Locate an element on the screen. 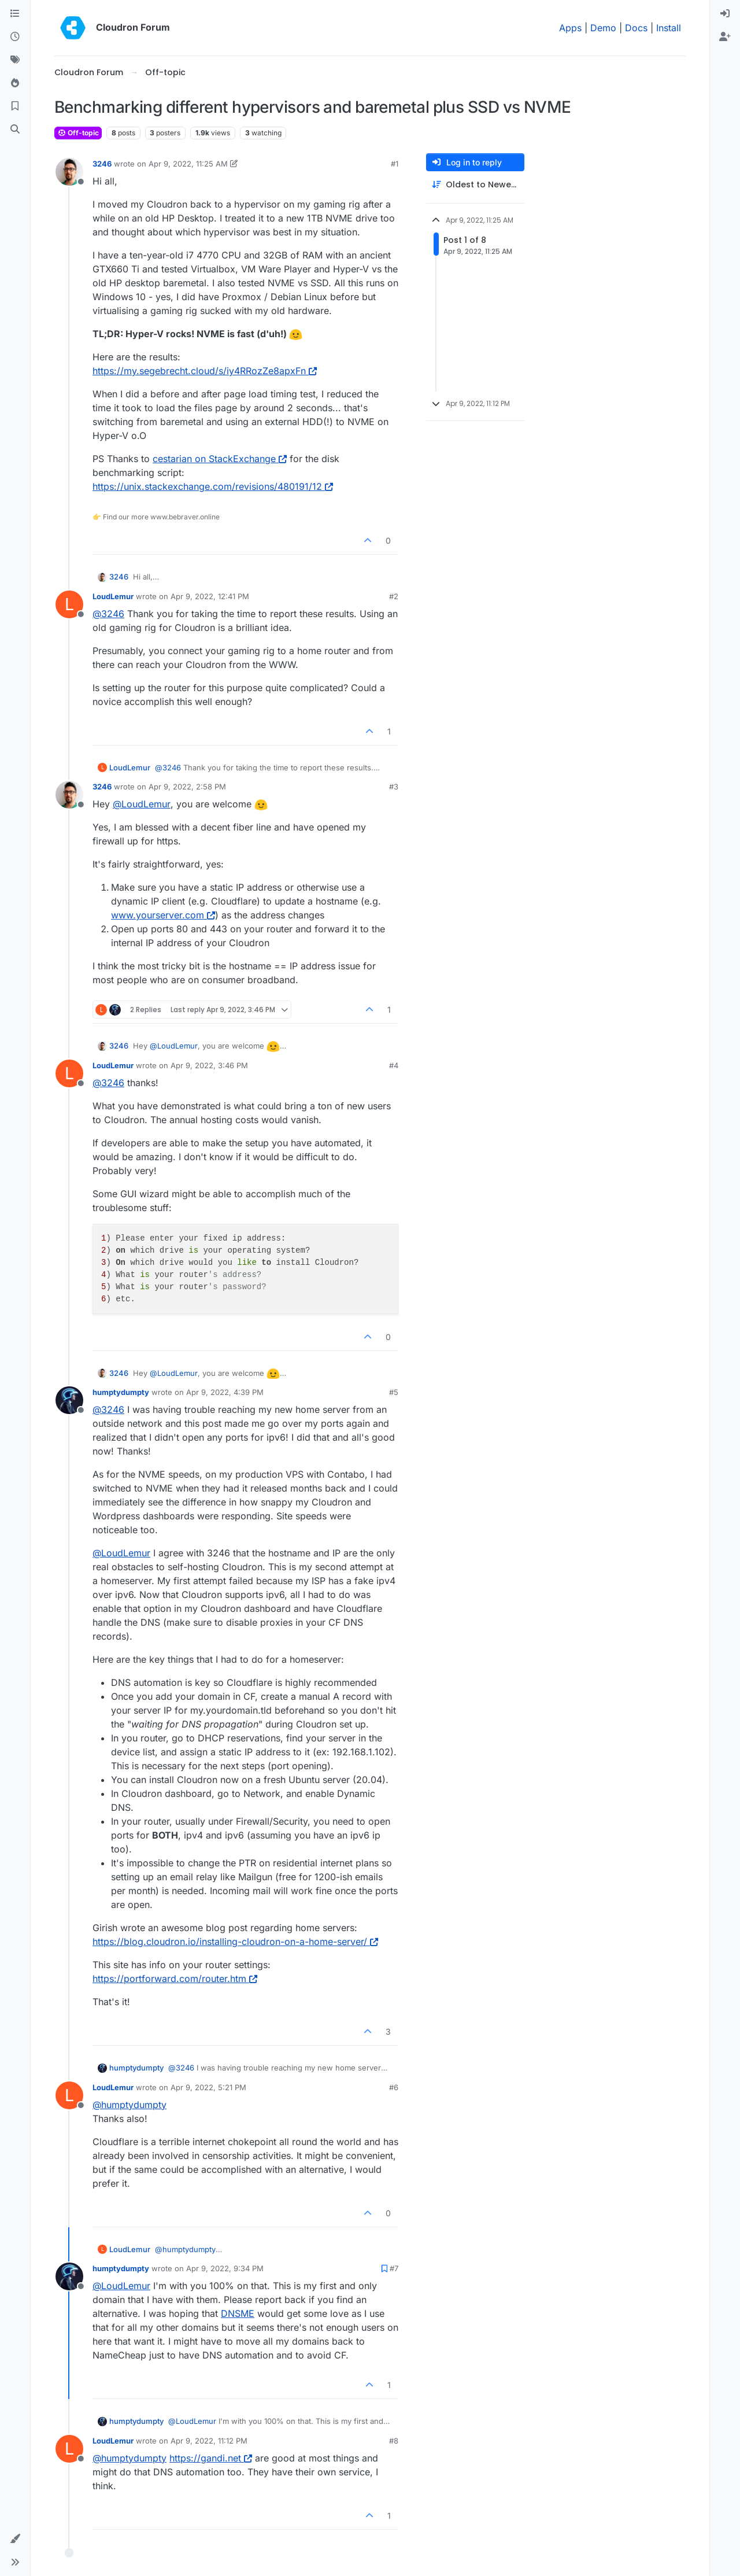 This screenshot has width=740, height=2576. Apr 9, 2022, 5:21 PM is located at coordinates (208, 2087).